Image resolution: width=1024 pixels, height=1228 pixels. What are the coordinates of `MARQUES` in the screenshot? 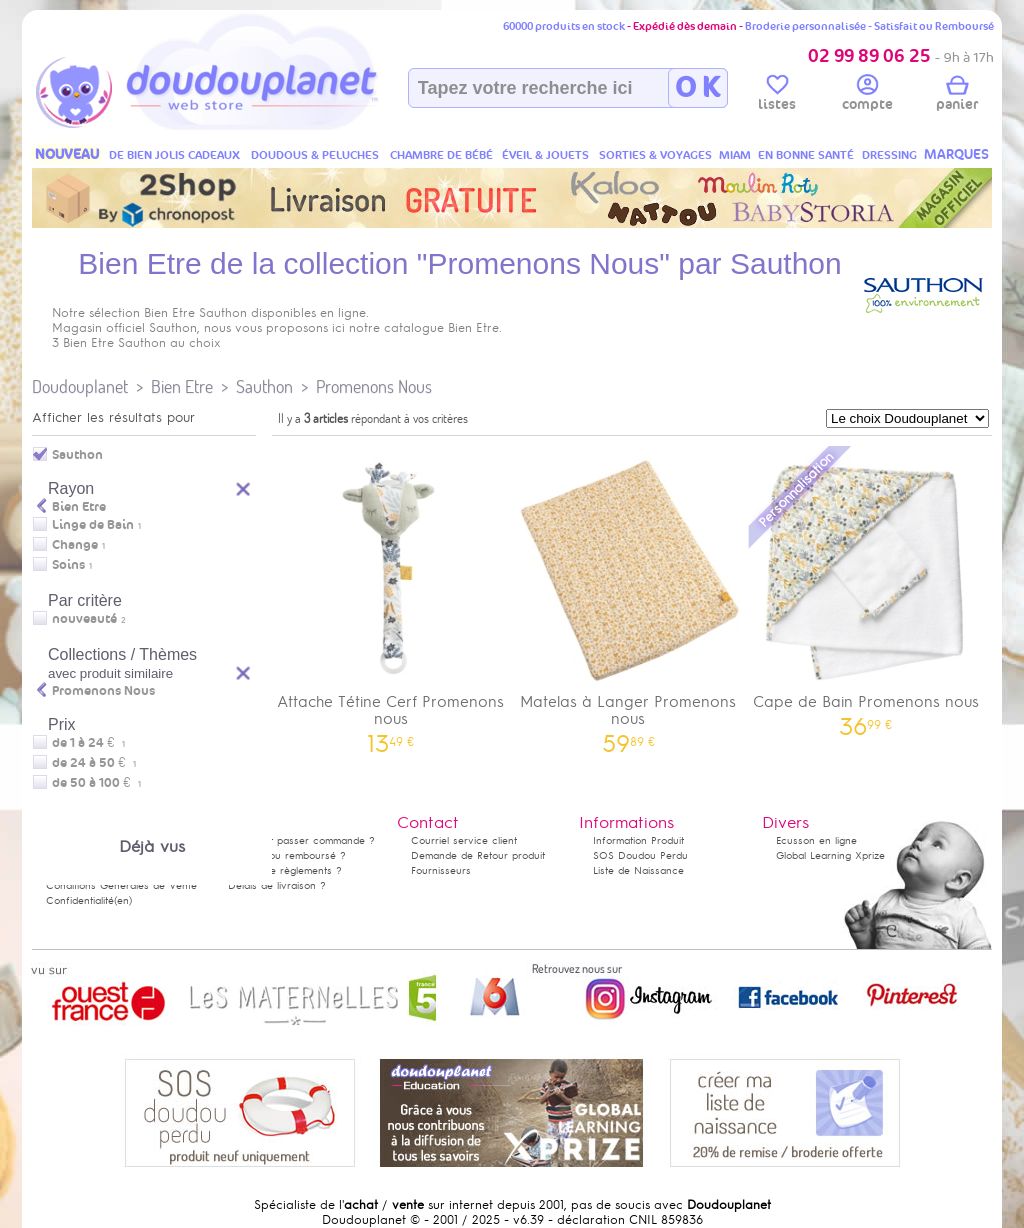 It's located at (956, 154).